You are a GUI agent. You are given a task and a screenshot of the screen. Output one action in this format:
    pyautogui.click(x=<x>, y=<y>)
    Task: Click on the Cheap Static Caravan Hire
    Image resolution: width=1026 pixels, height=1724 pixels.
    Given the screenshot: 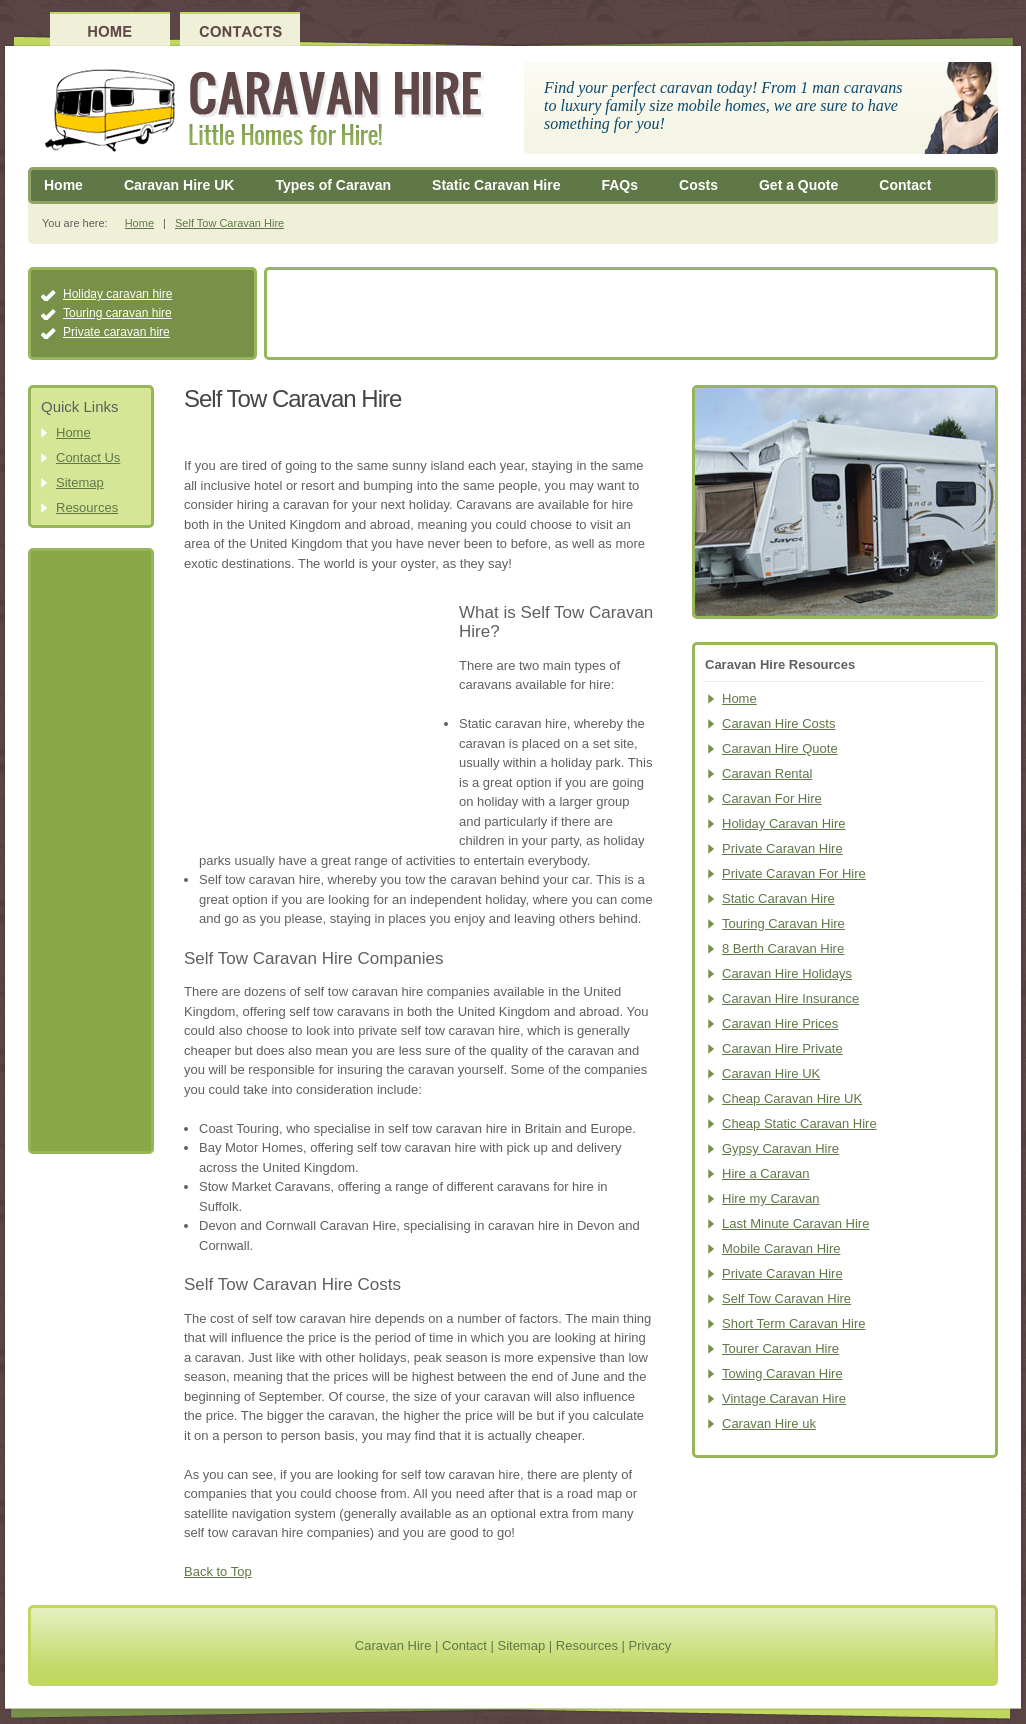 What is the action you would take?
    pyautogui.click(x=799, y=1123)
    